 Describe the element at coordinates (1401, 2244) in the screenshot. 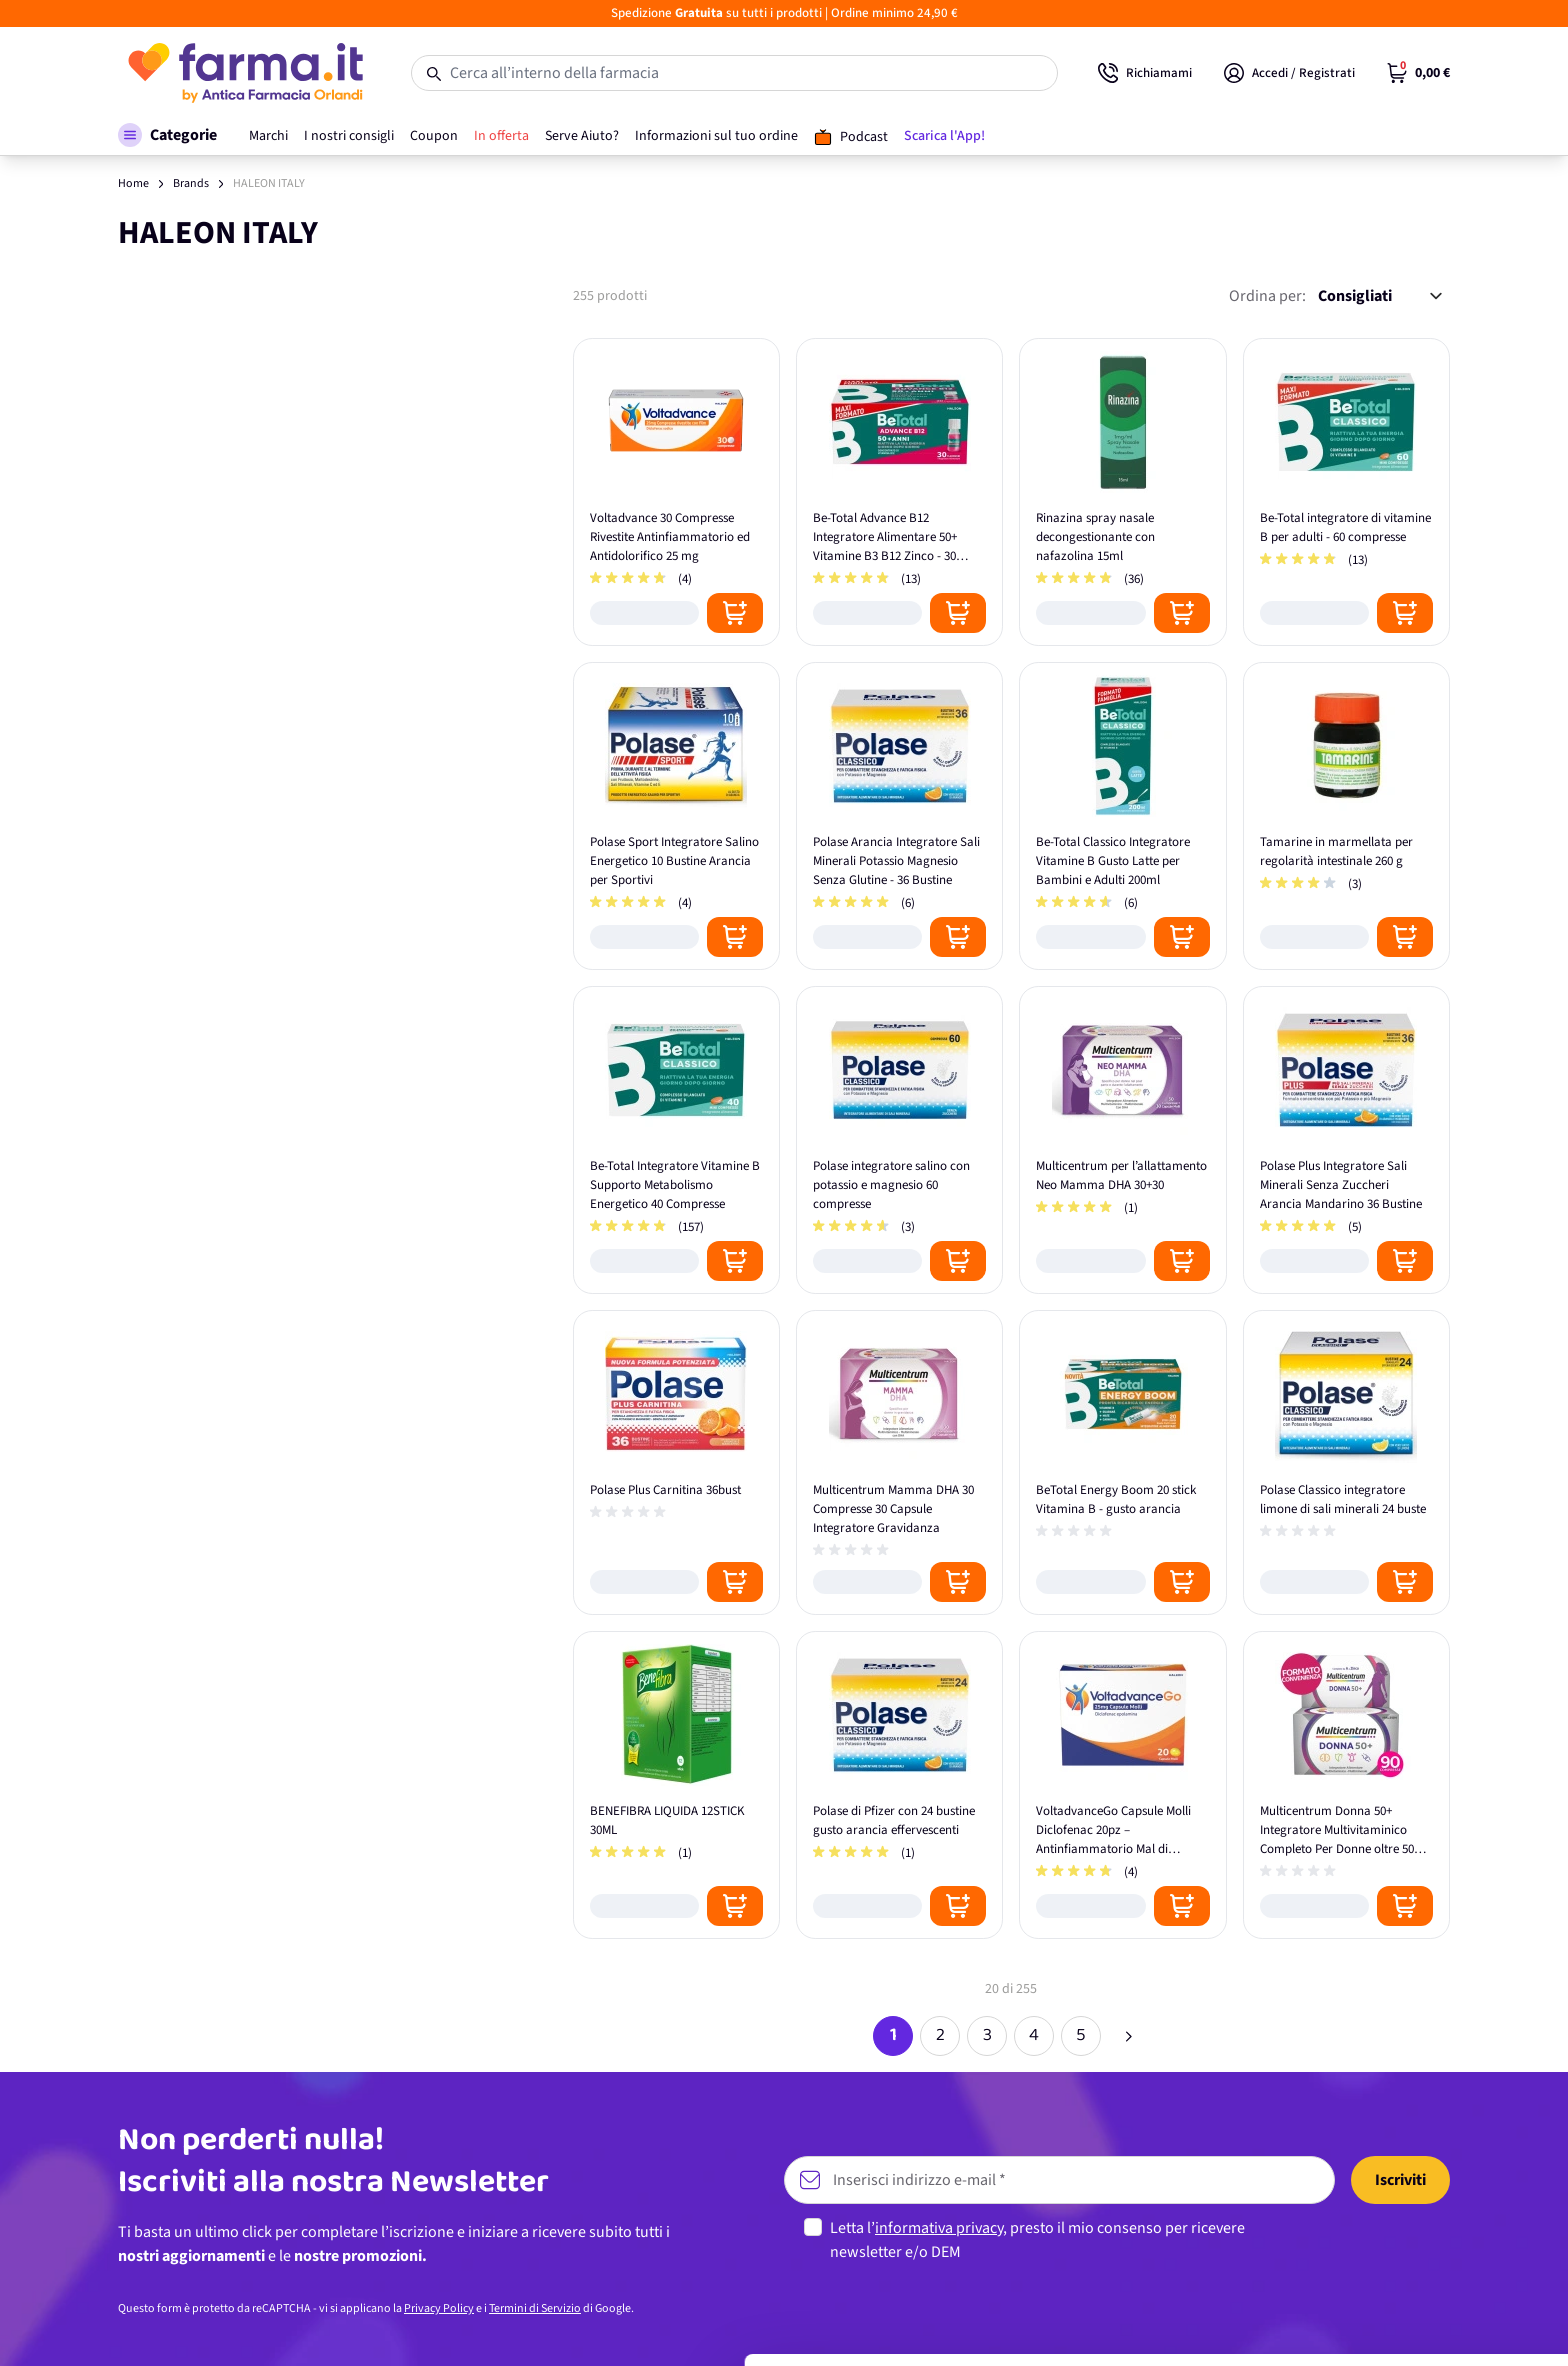

I see `Personalizza` at that location.